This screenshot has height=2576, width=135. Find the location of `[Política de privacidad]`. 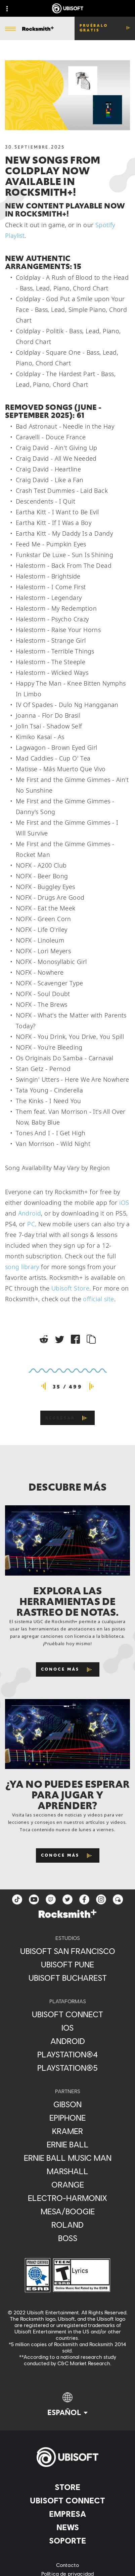

[Política de privacidad] is located at coordinates (67, 2573).